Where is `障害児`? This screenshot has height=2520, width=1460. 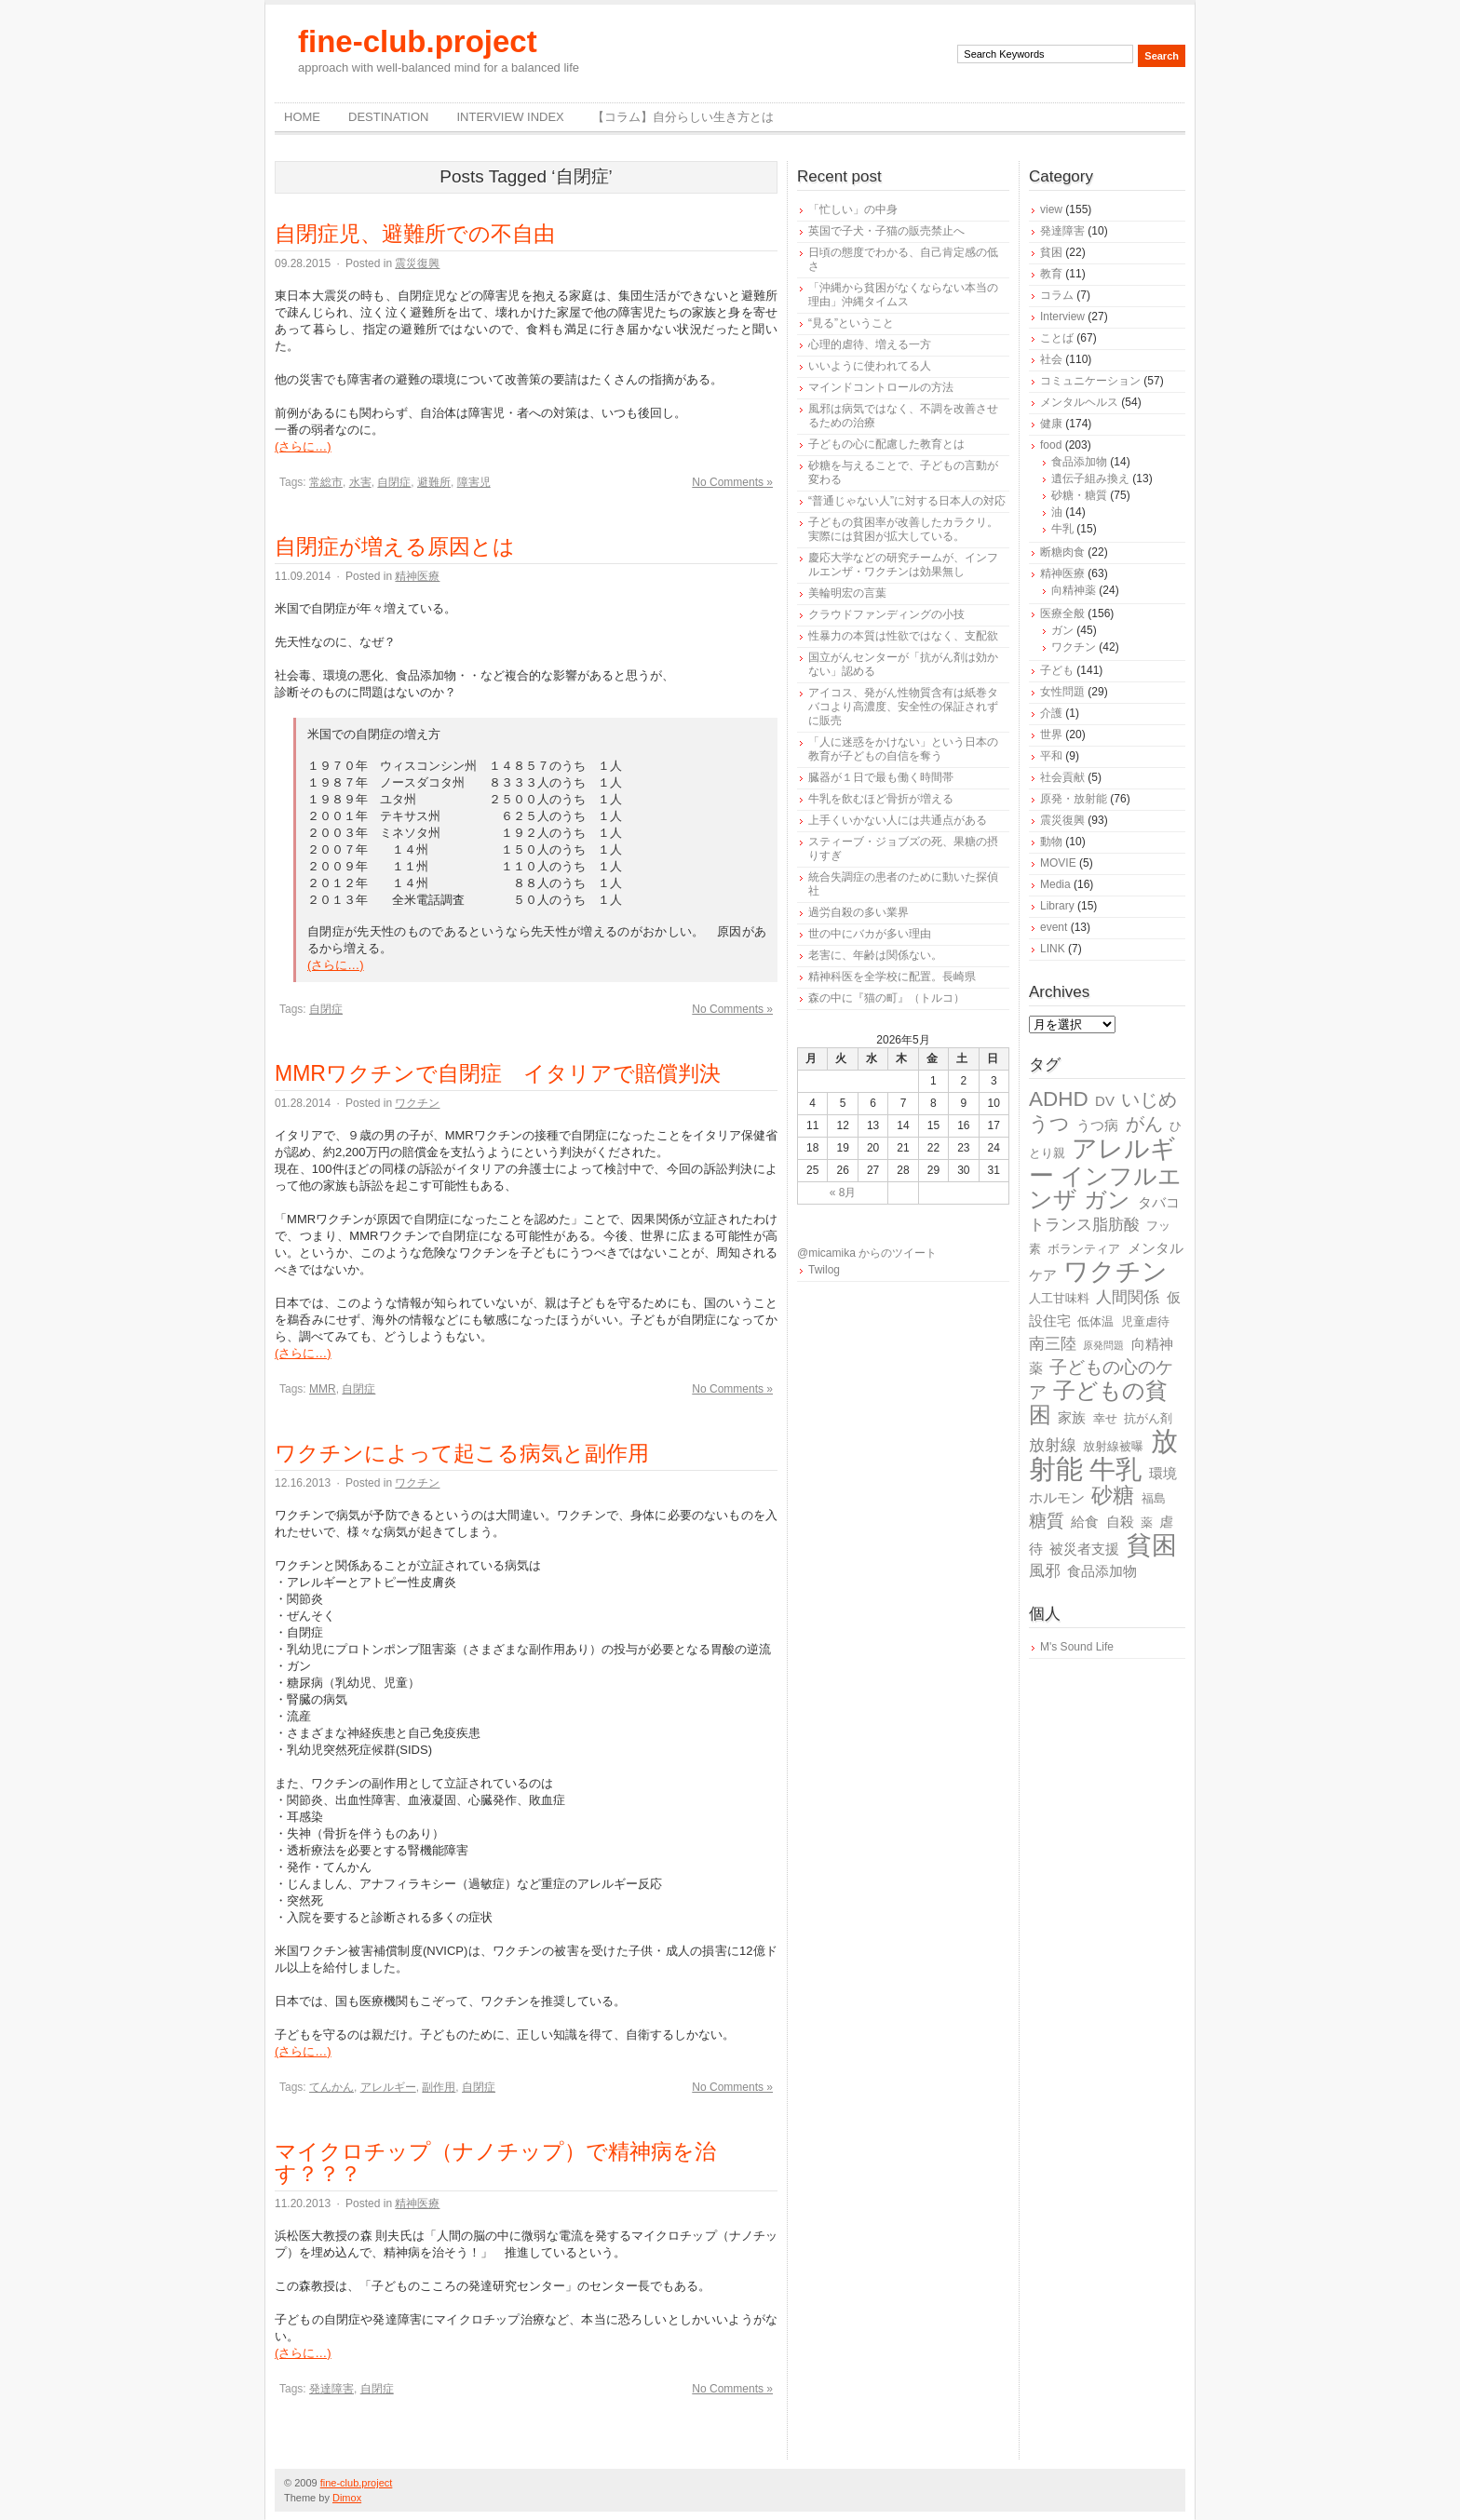
障害児 is located at coordinates (474, 482).